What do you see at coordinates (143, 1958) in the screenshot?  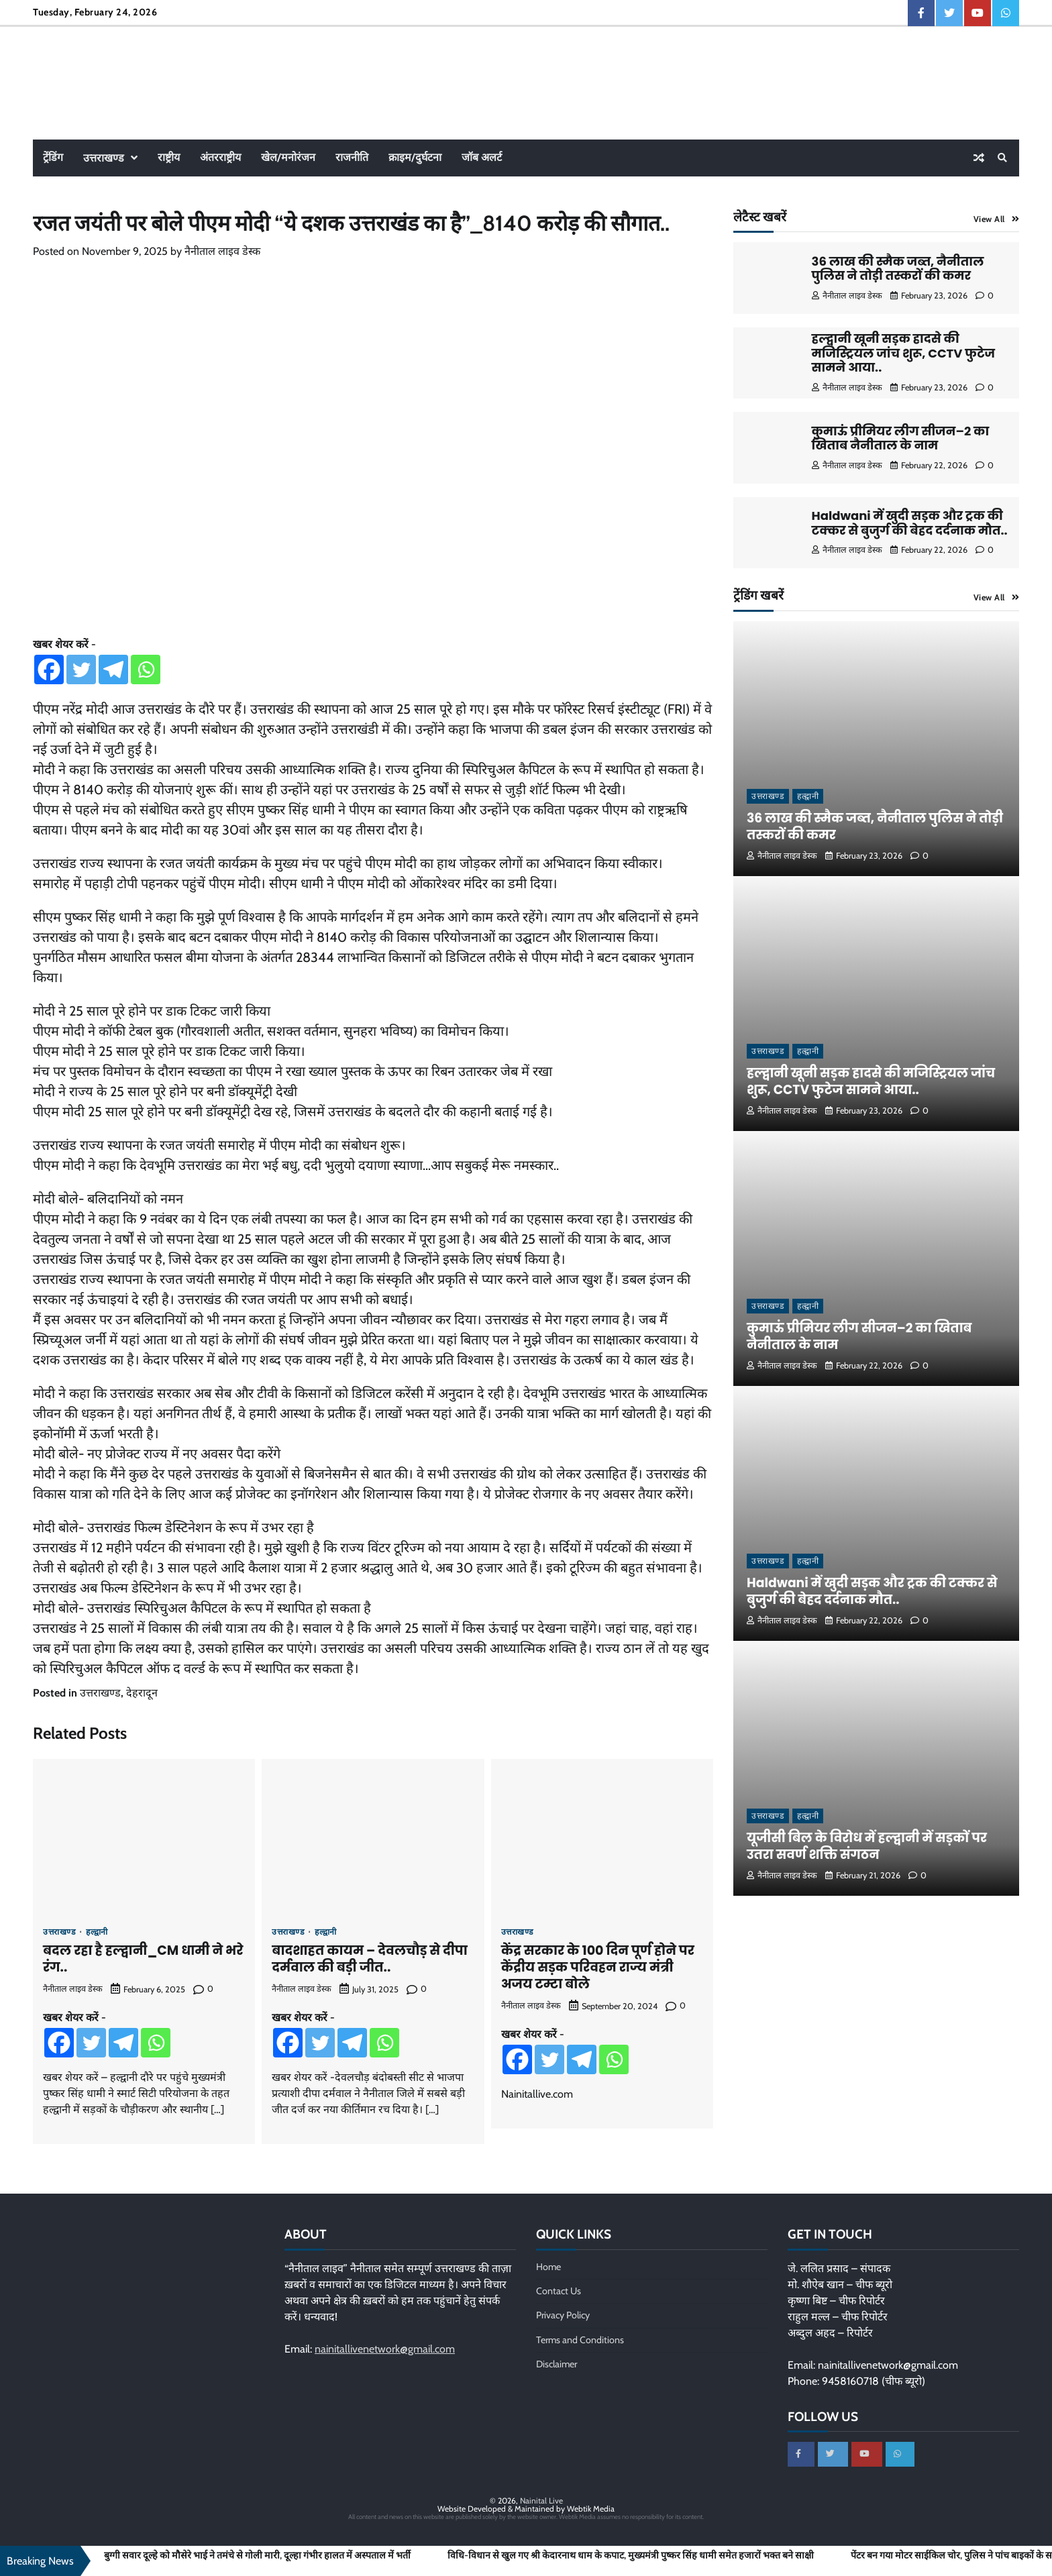 I see `बदल रहा है हल्द्वानी_CM धामी ने भरे रंग..` at bounding box center [143, 1958].